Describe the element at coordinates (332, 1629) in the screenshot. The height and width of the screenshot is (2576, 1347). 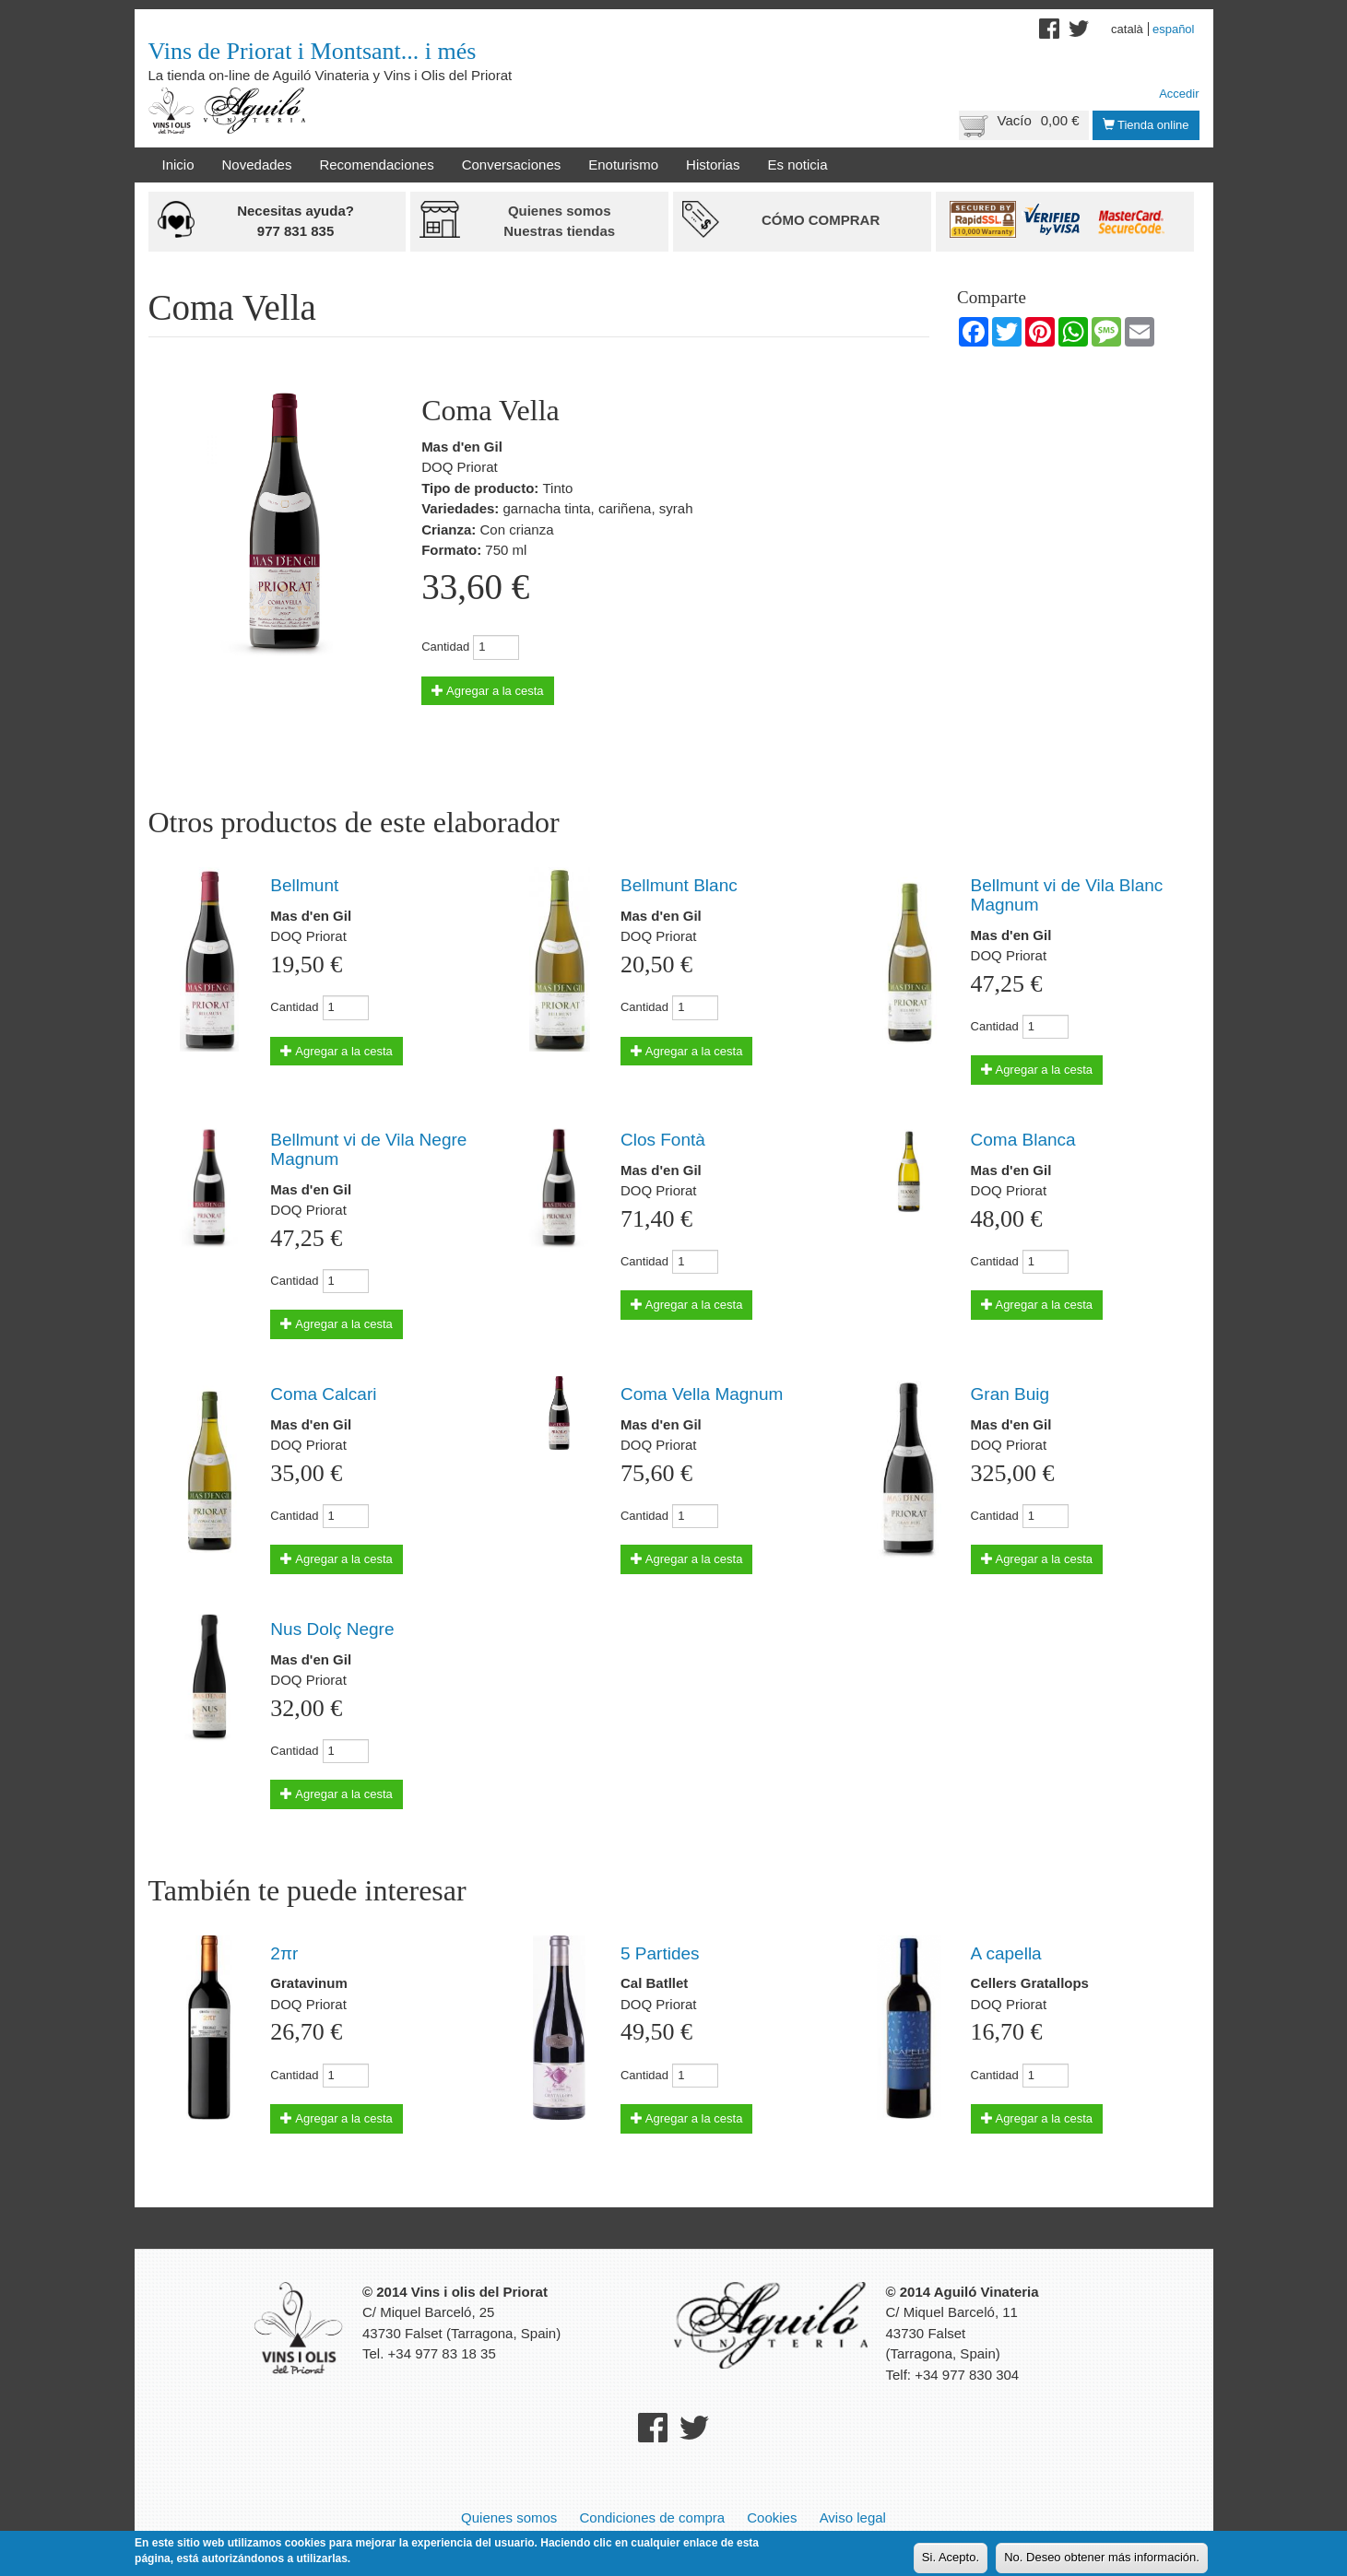
I see `Nus Dolç Negre` at that location.